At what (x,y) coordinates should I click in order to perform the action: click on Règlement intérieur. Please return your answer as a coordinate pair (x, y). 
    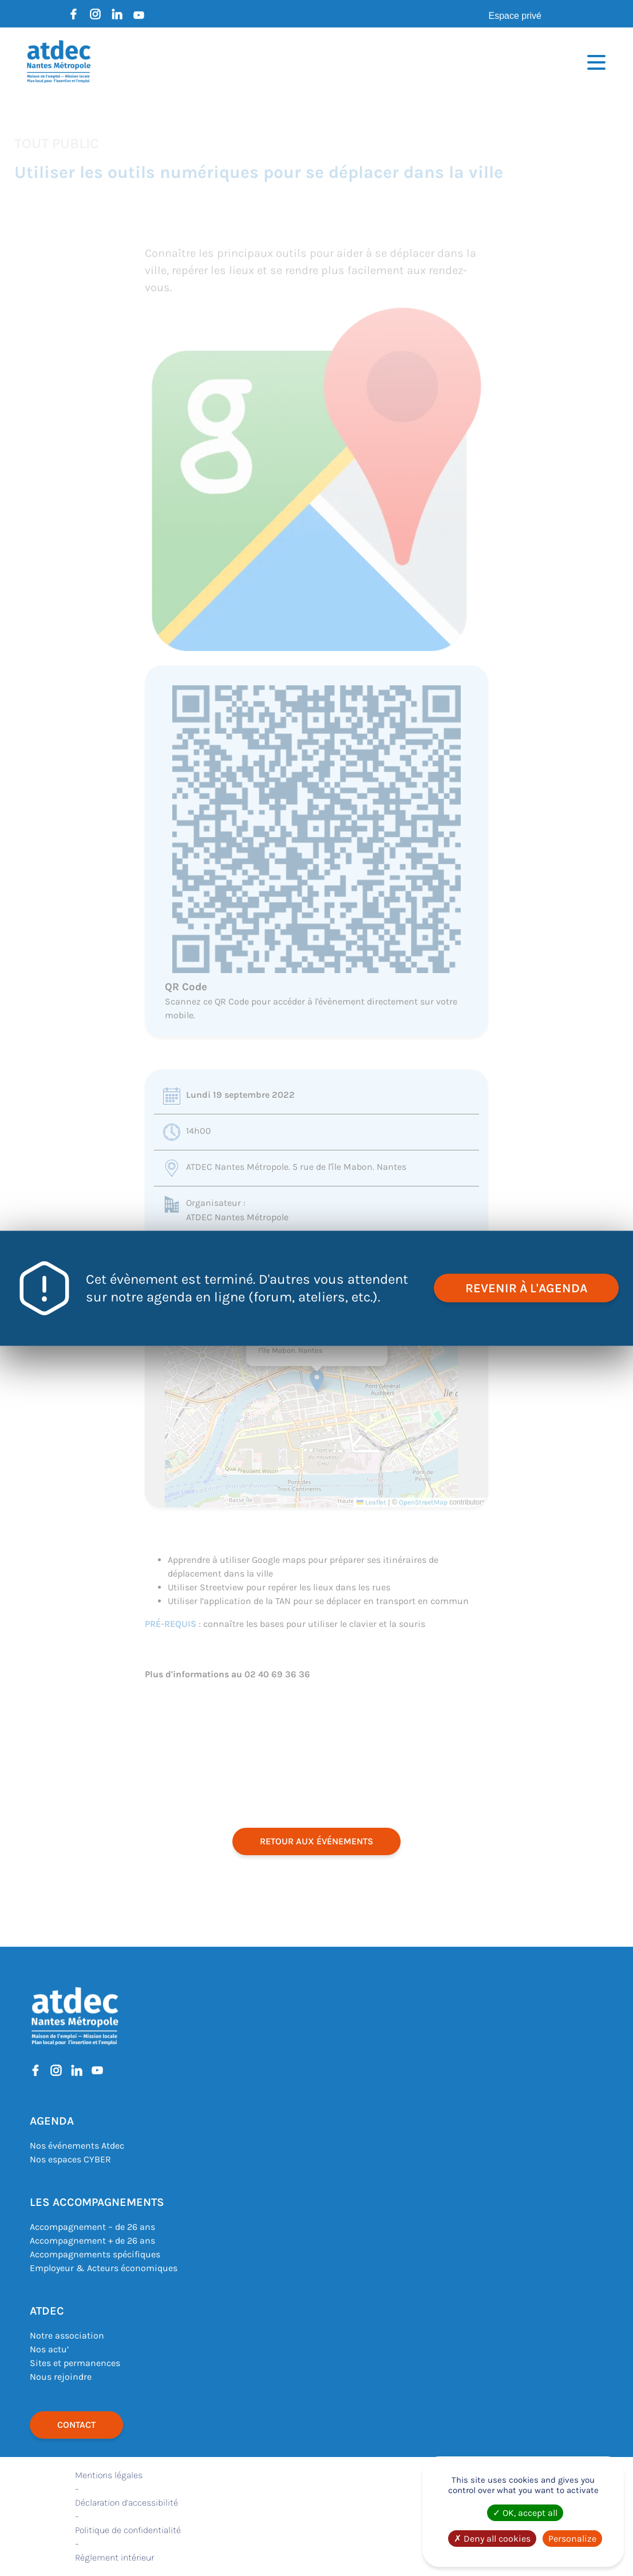
    Looking at the image, I should click on (114, 2557).